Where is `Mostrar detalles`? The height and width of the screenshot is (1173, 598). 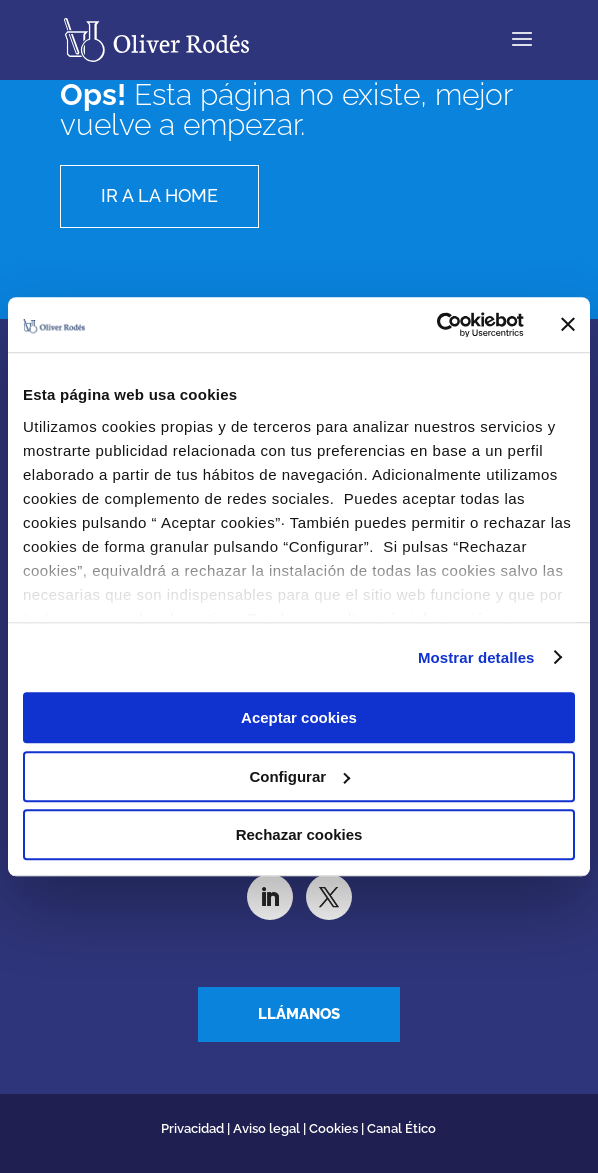 Mostrar detalles is located at coordinates (476, 657).